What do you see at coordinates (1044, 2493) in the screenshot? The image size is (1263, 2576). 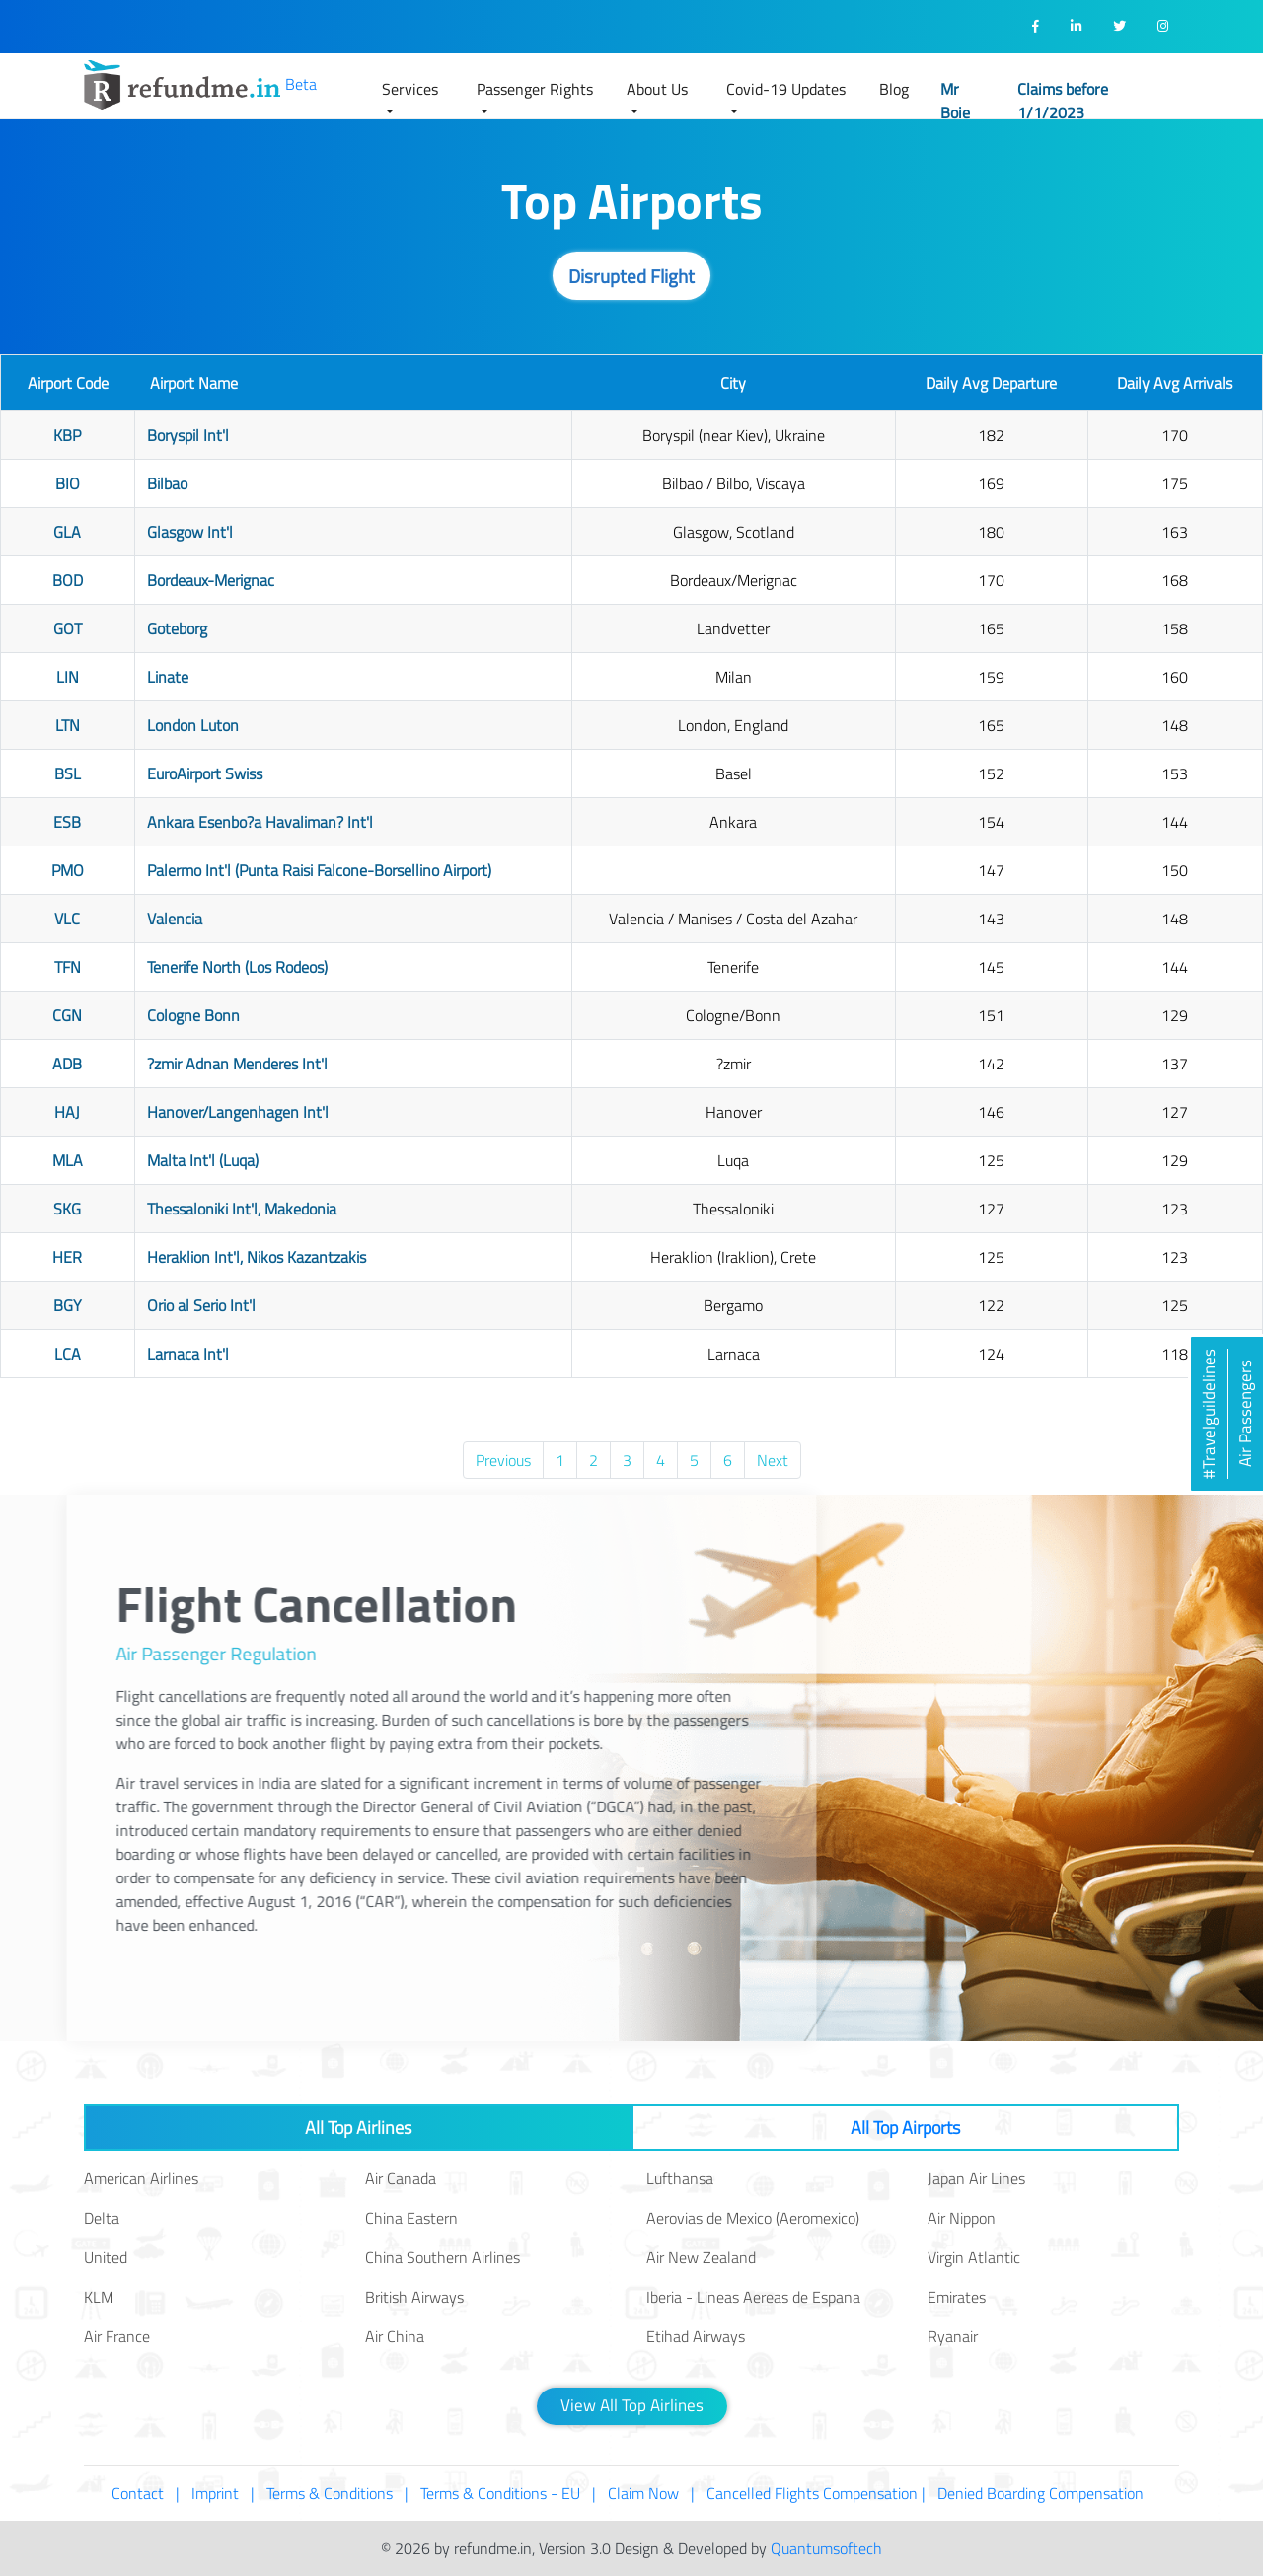 I see `Denied Boarding Compensation` at bounding box center [1044, 2493].